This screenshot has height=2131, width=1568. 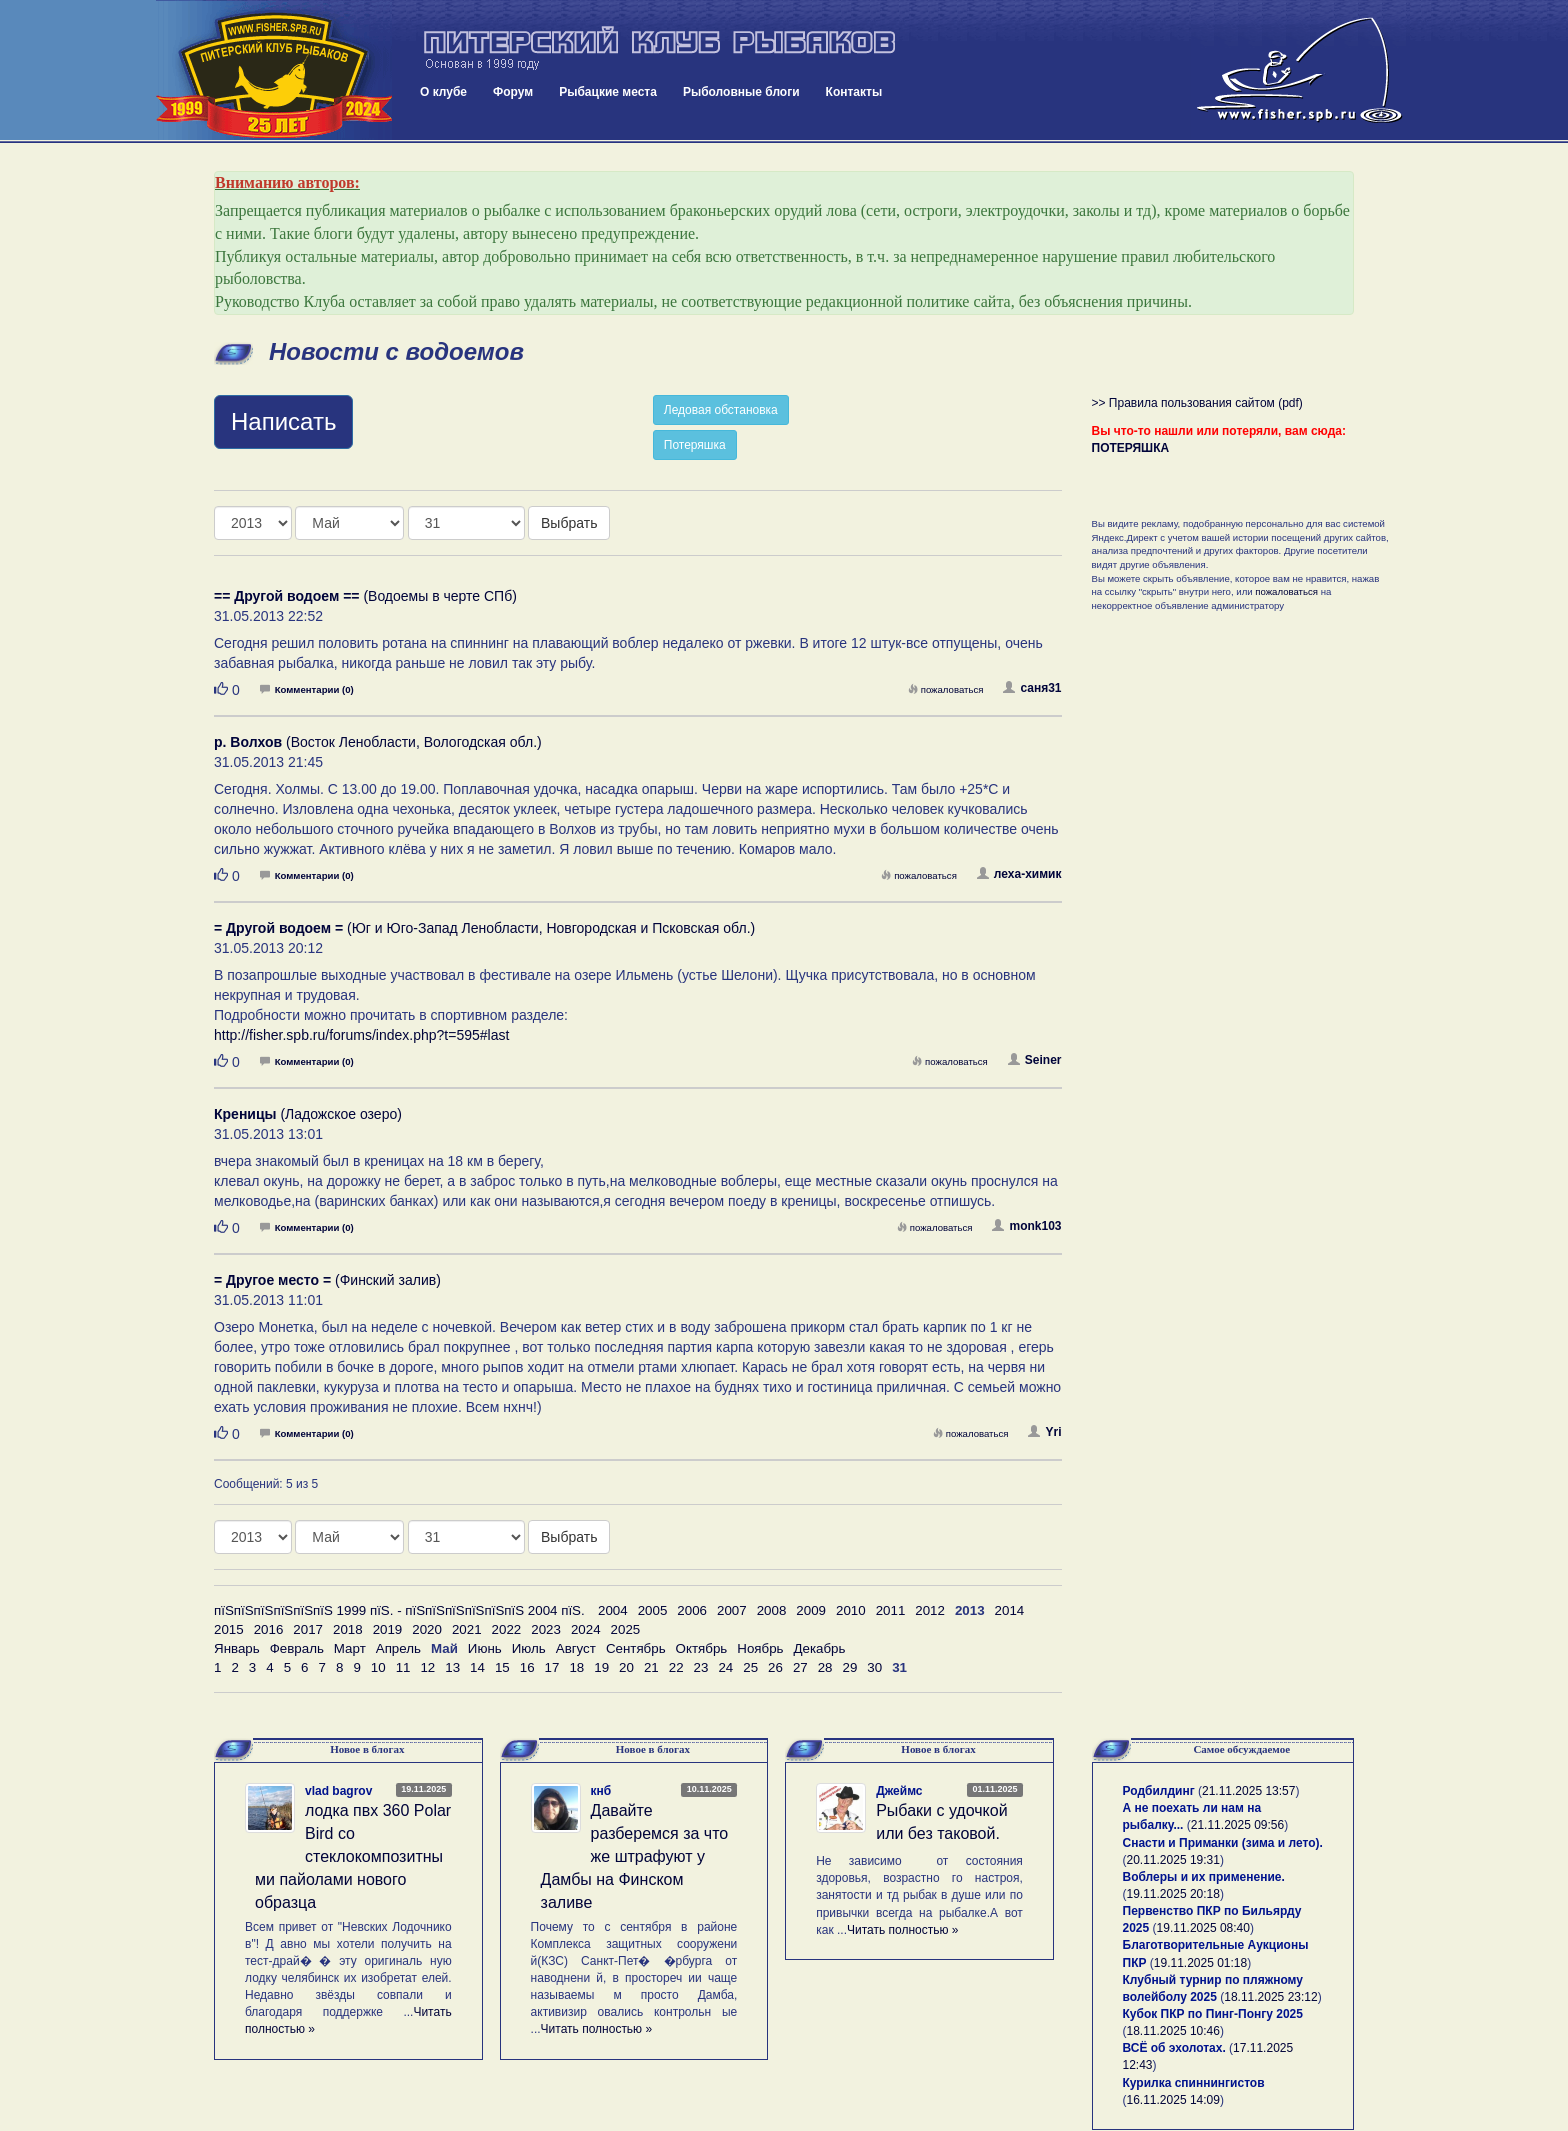 What do you see at coordinates (398, 1648) in the screenshot?
I see `Апрель` at bounding box center [398, 1648].